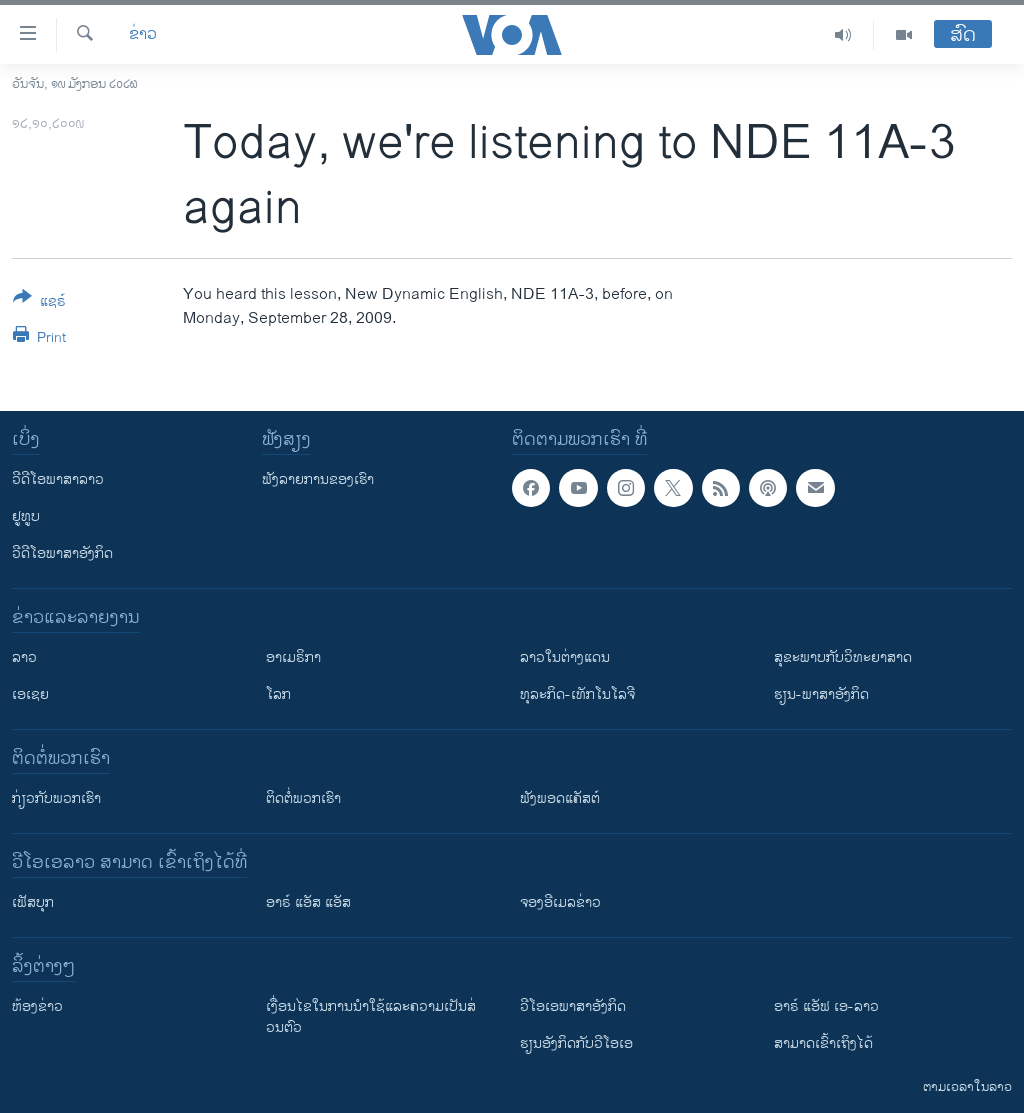 The image size is (1024, 1113). I want to click on ​ຮຽນ​ອັງ​ກິດ​ກັບ​ວີ​ໂອ​ເອ, so click(576, 1043).